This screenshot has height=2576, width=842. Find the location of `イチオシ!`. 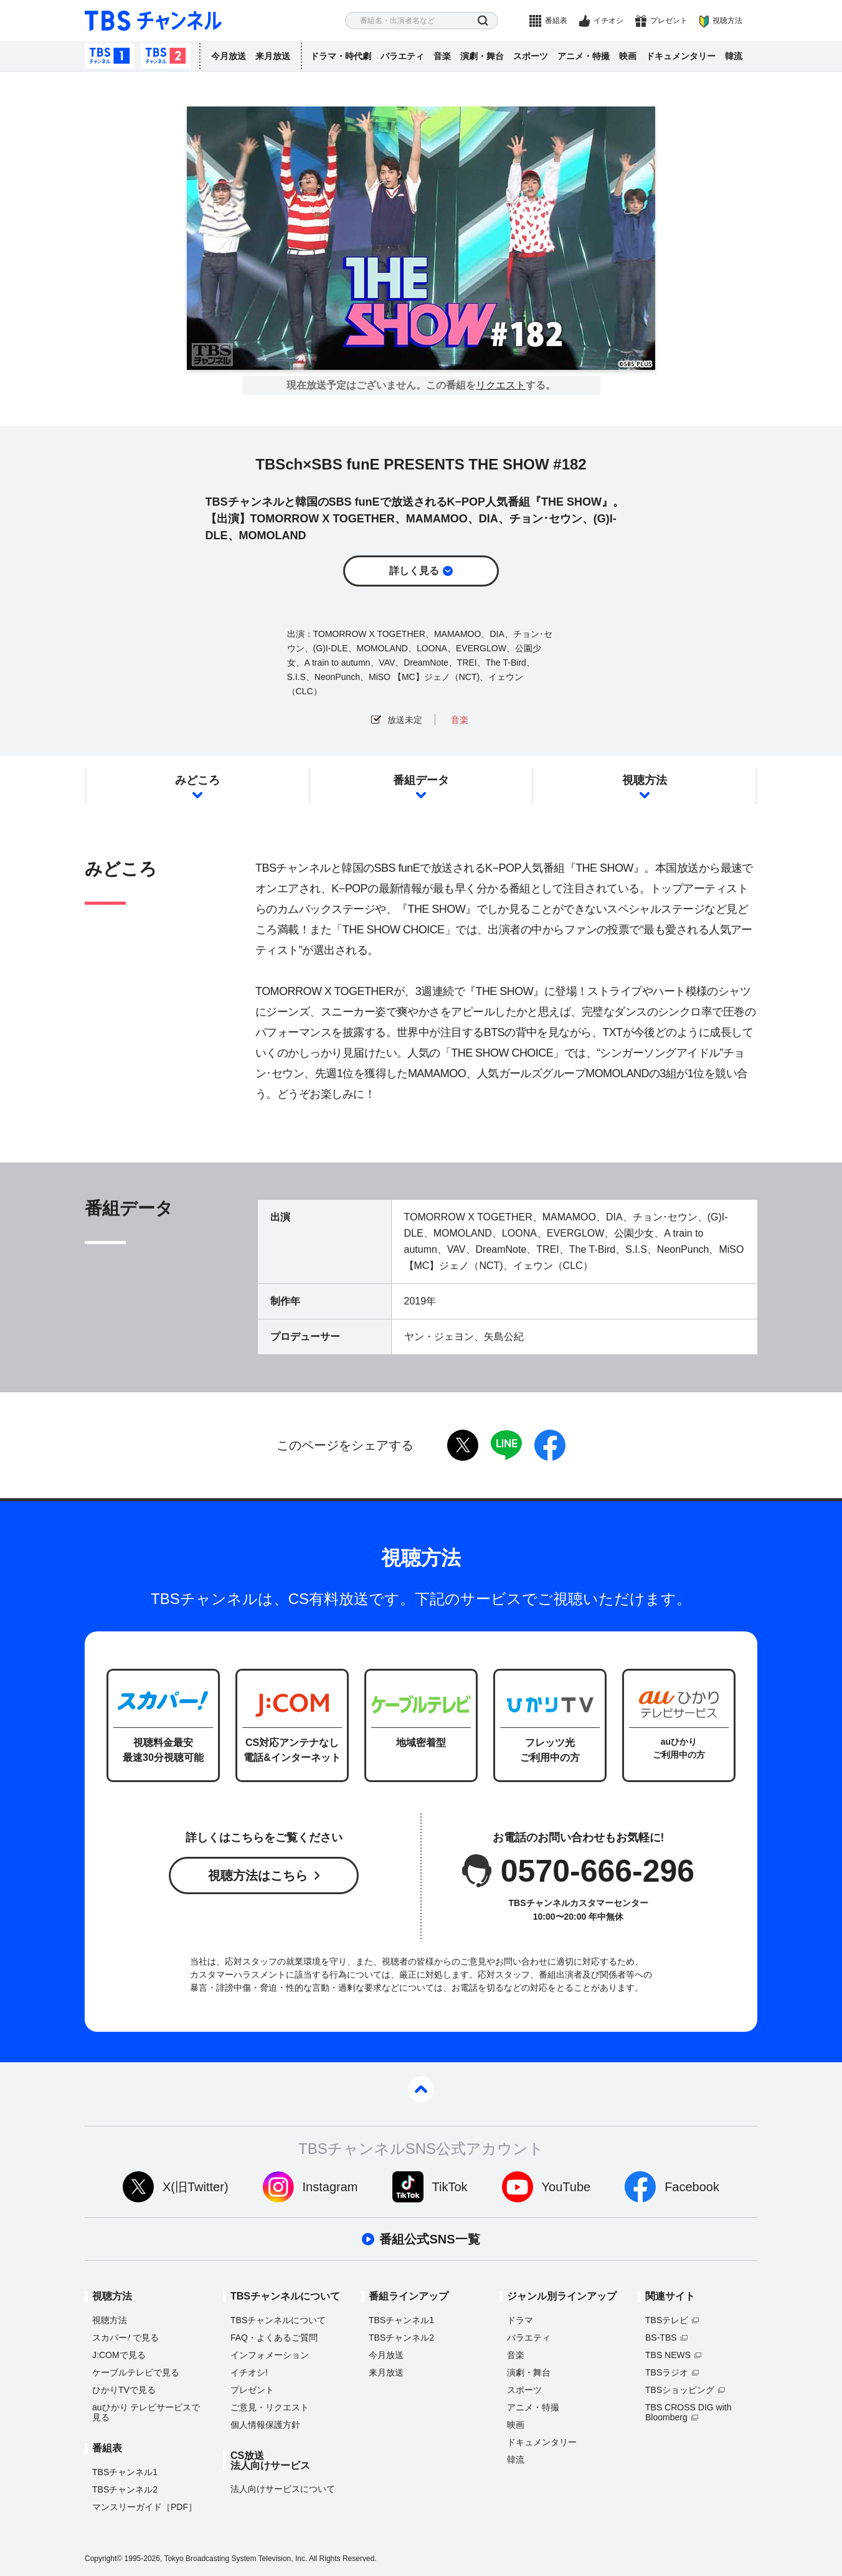

イチオシ! is located at coordinates (249, 2372).